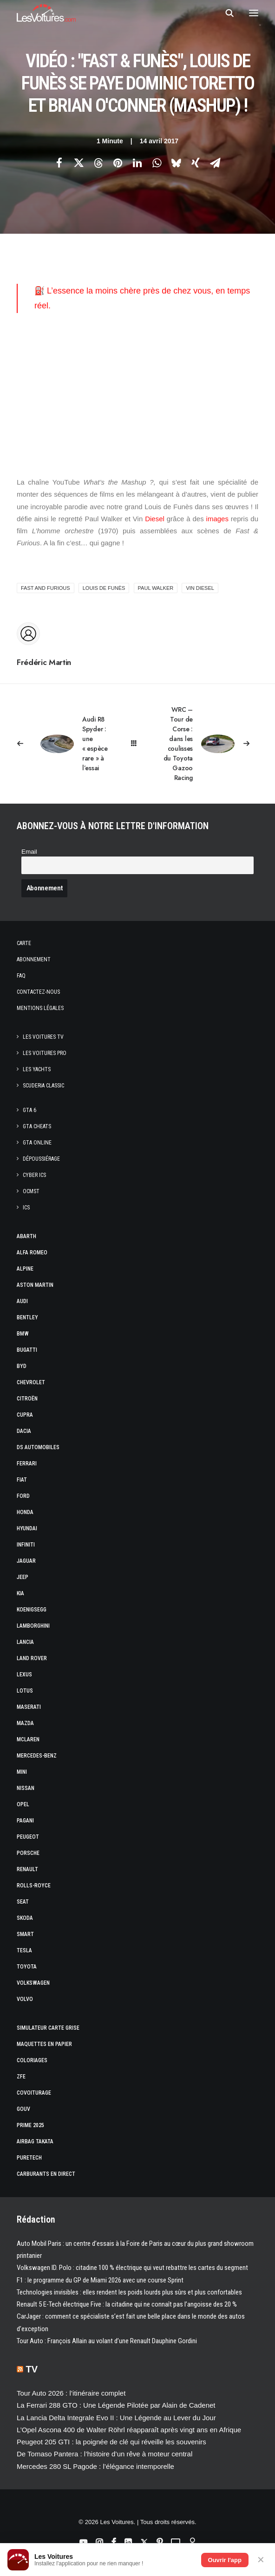 The height and width of the screenshot is (2576, 275). Describe the element at coordinates (137, 744) in the screenshot. I see `[Main]` at that location.